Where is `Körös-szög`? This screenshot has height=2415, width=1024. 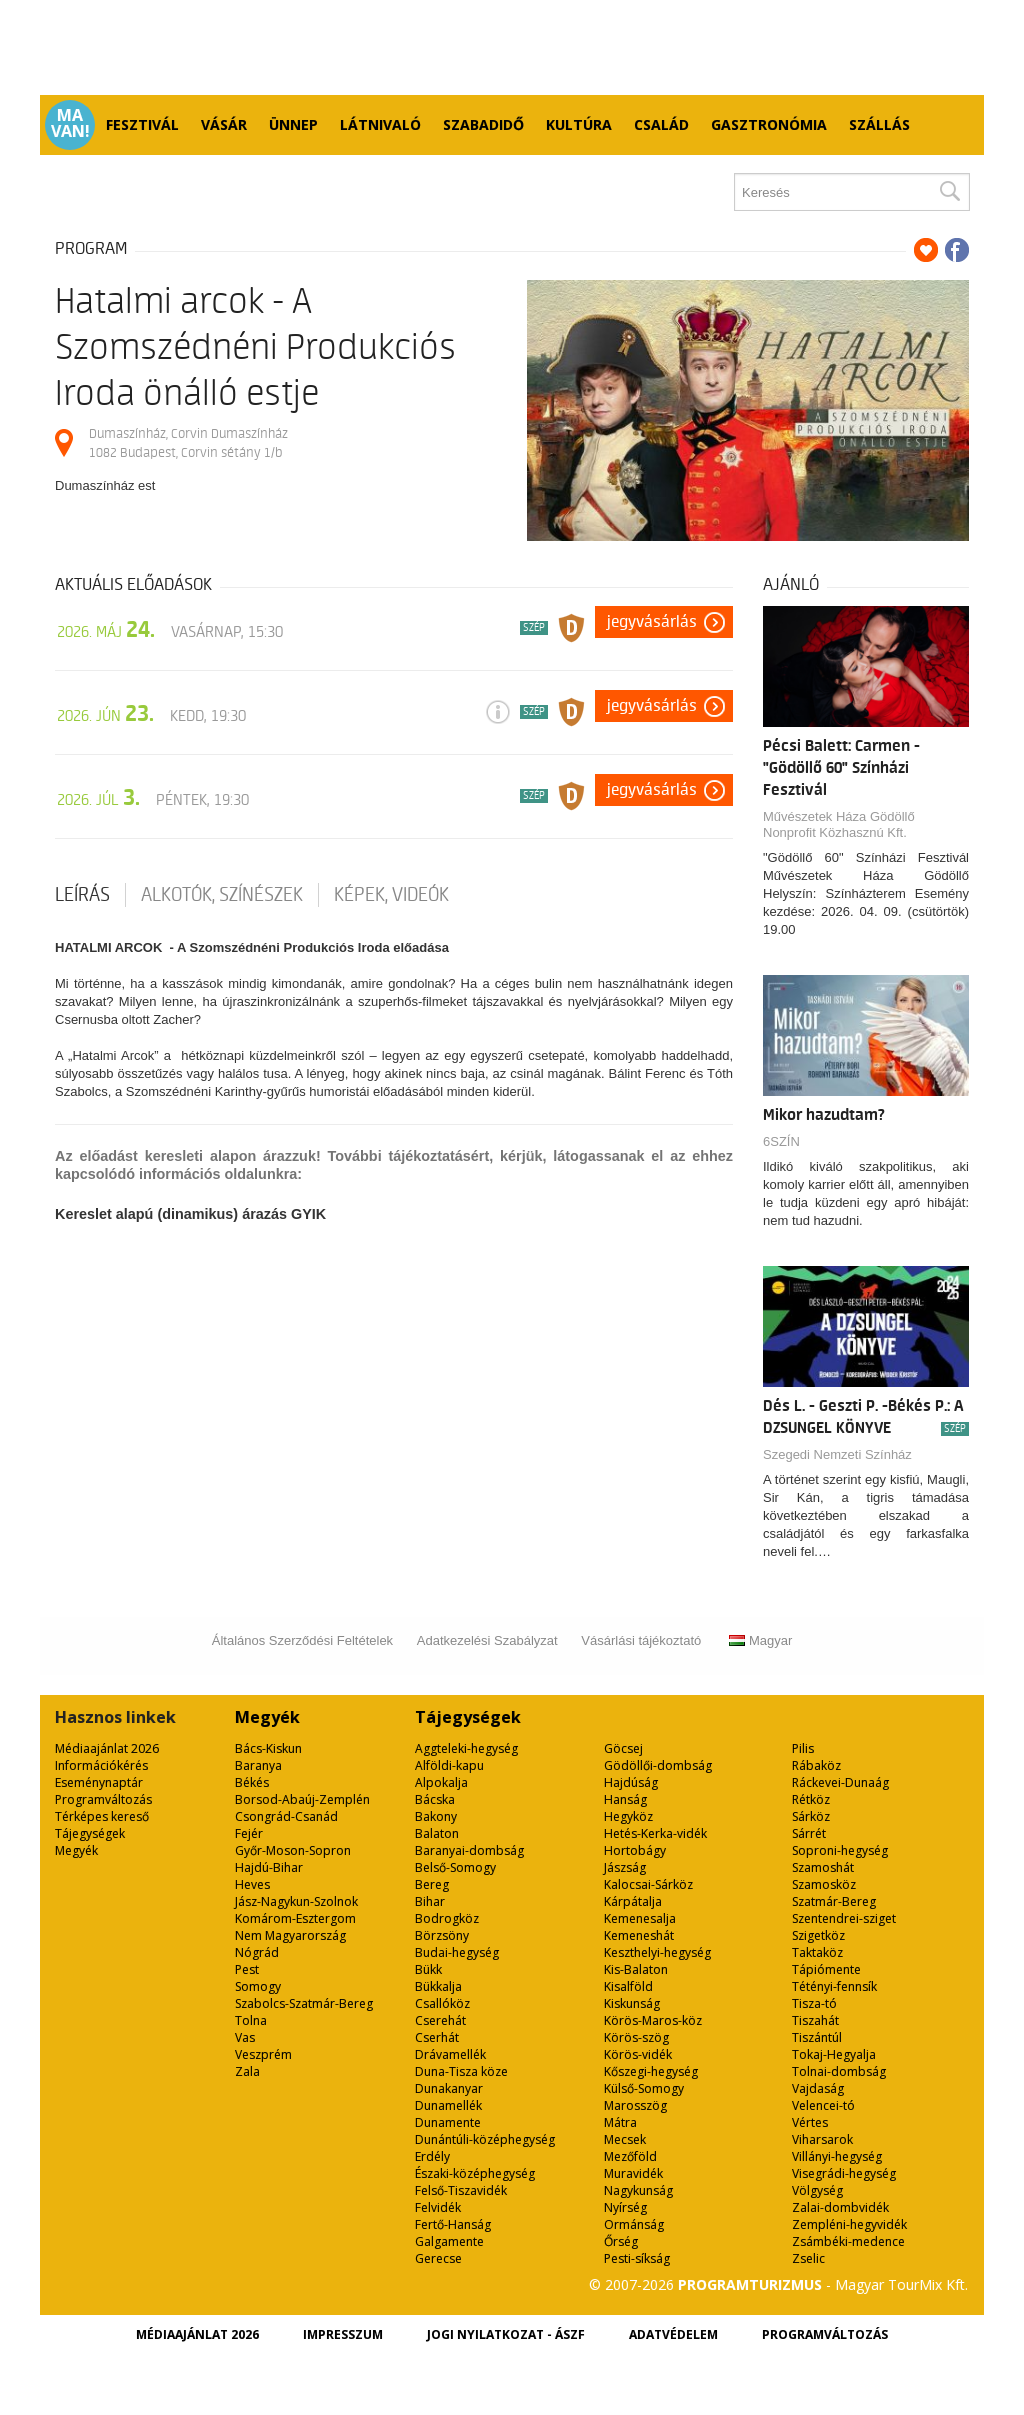 Körös-szög is located at coordinates (636, 2037).